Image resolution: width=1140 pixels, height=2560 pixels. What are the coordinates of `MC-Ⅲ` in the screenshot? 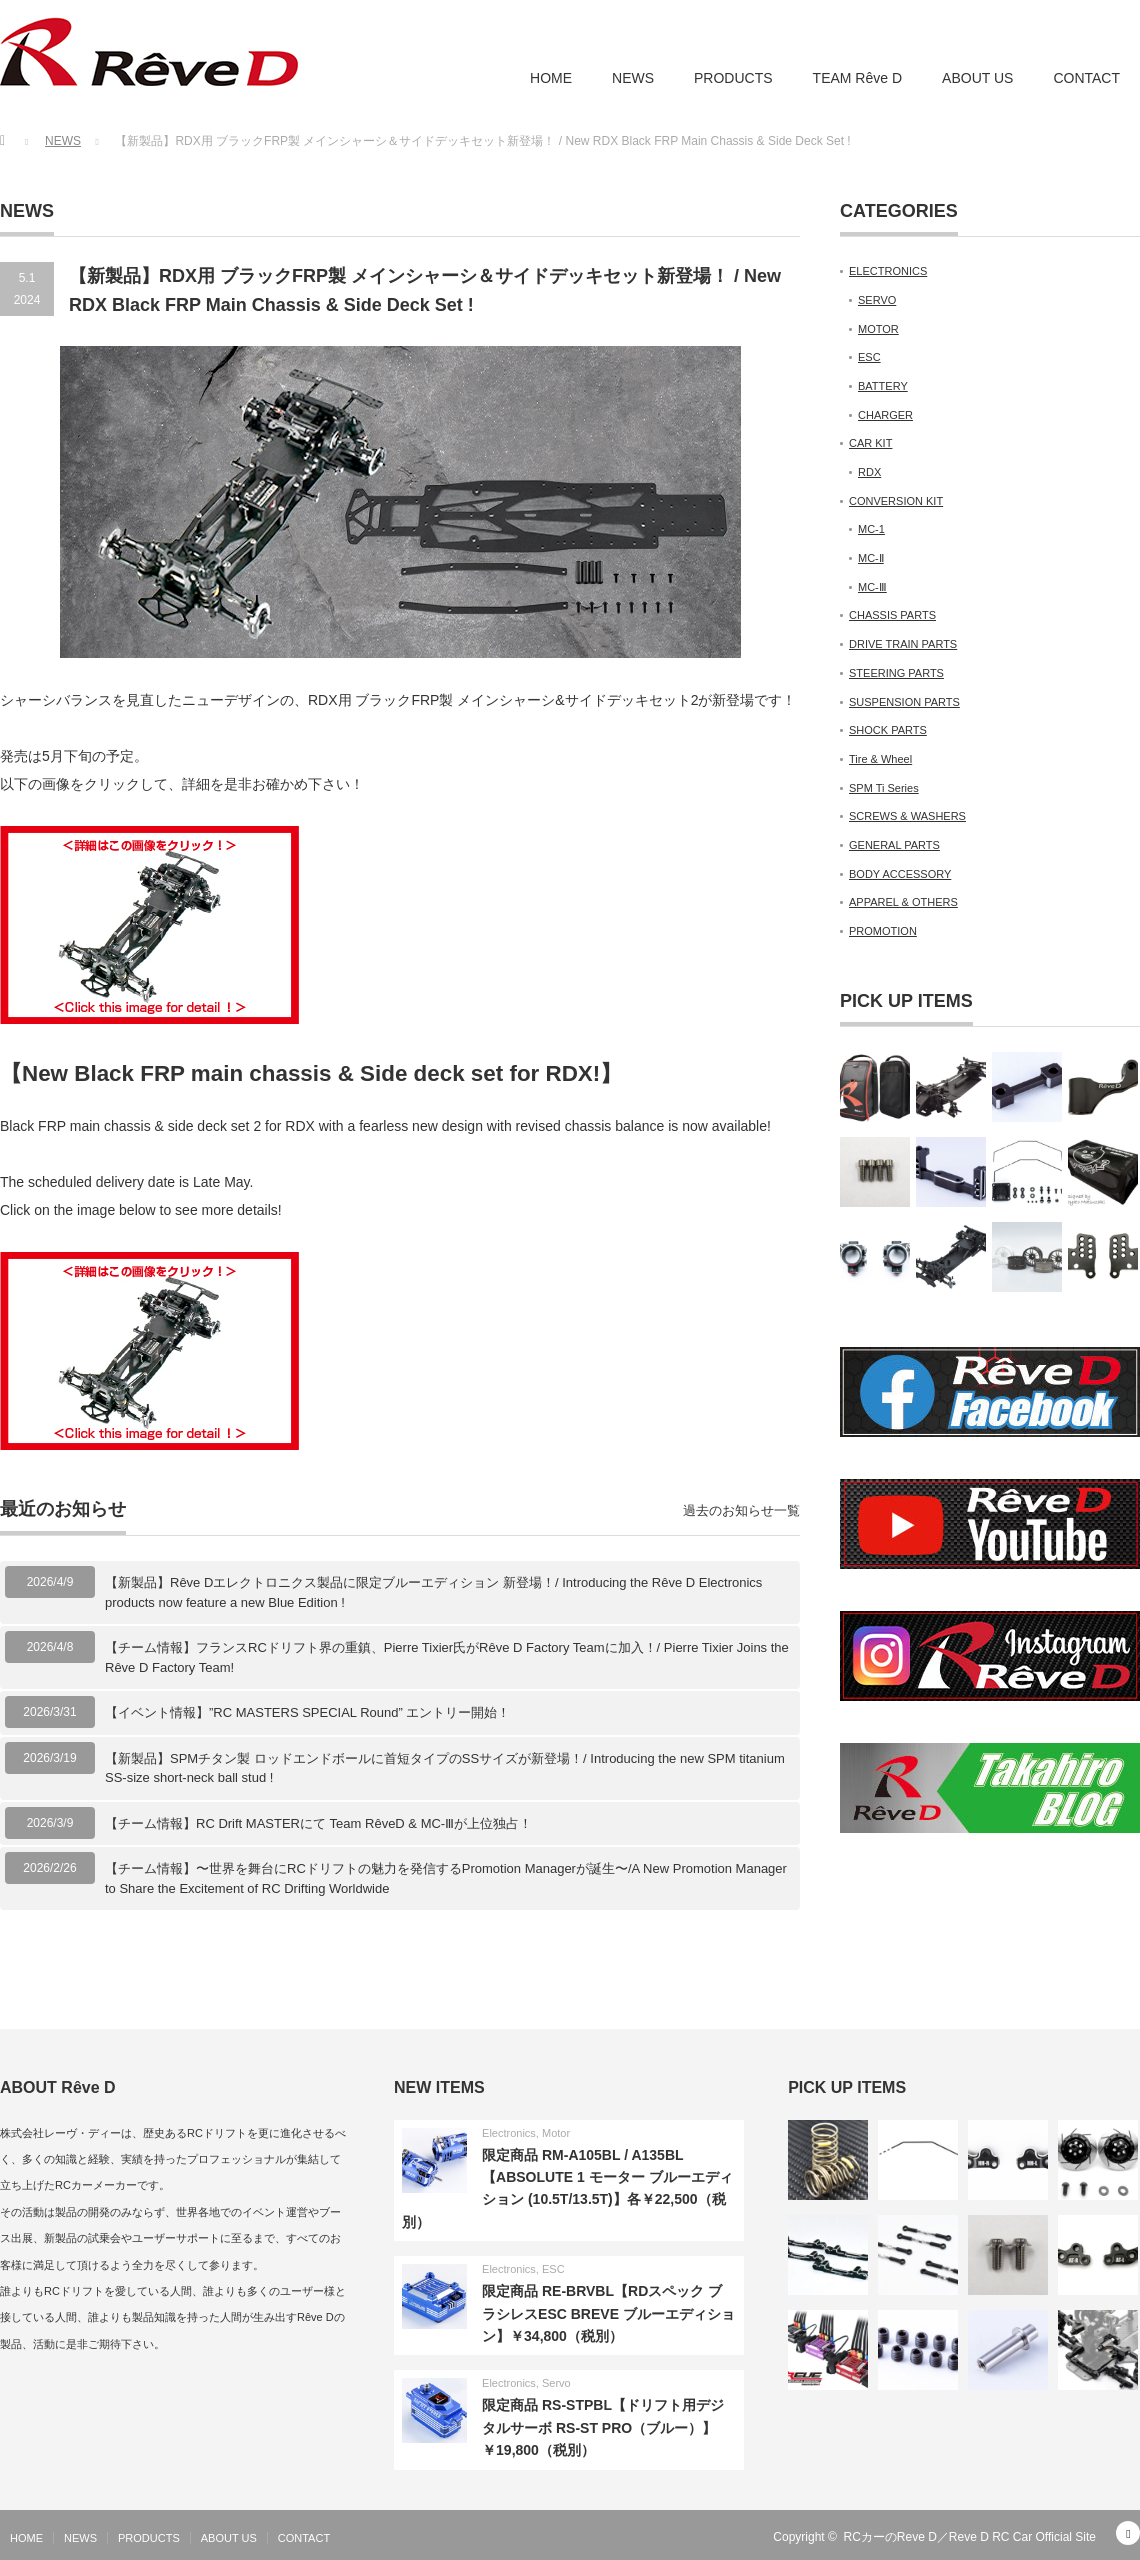 It's located at (872, 587).